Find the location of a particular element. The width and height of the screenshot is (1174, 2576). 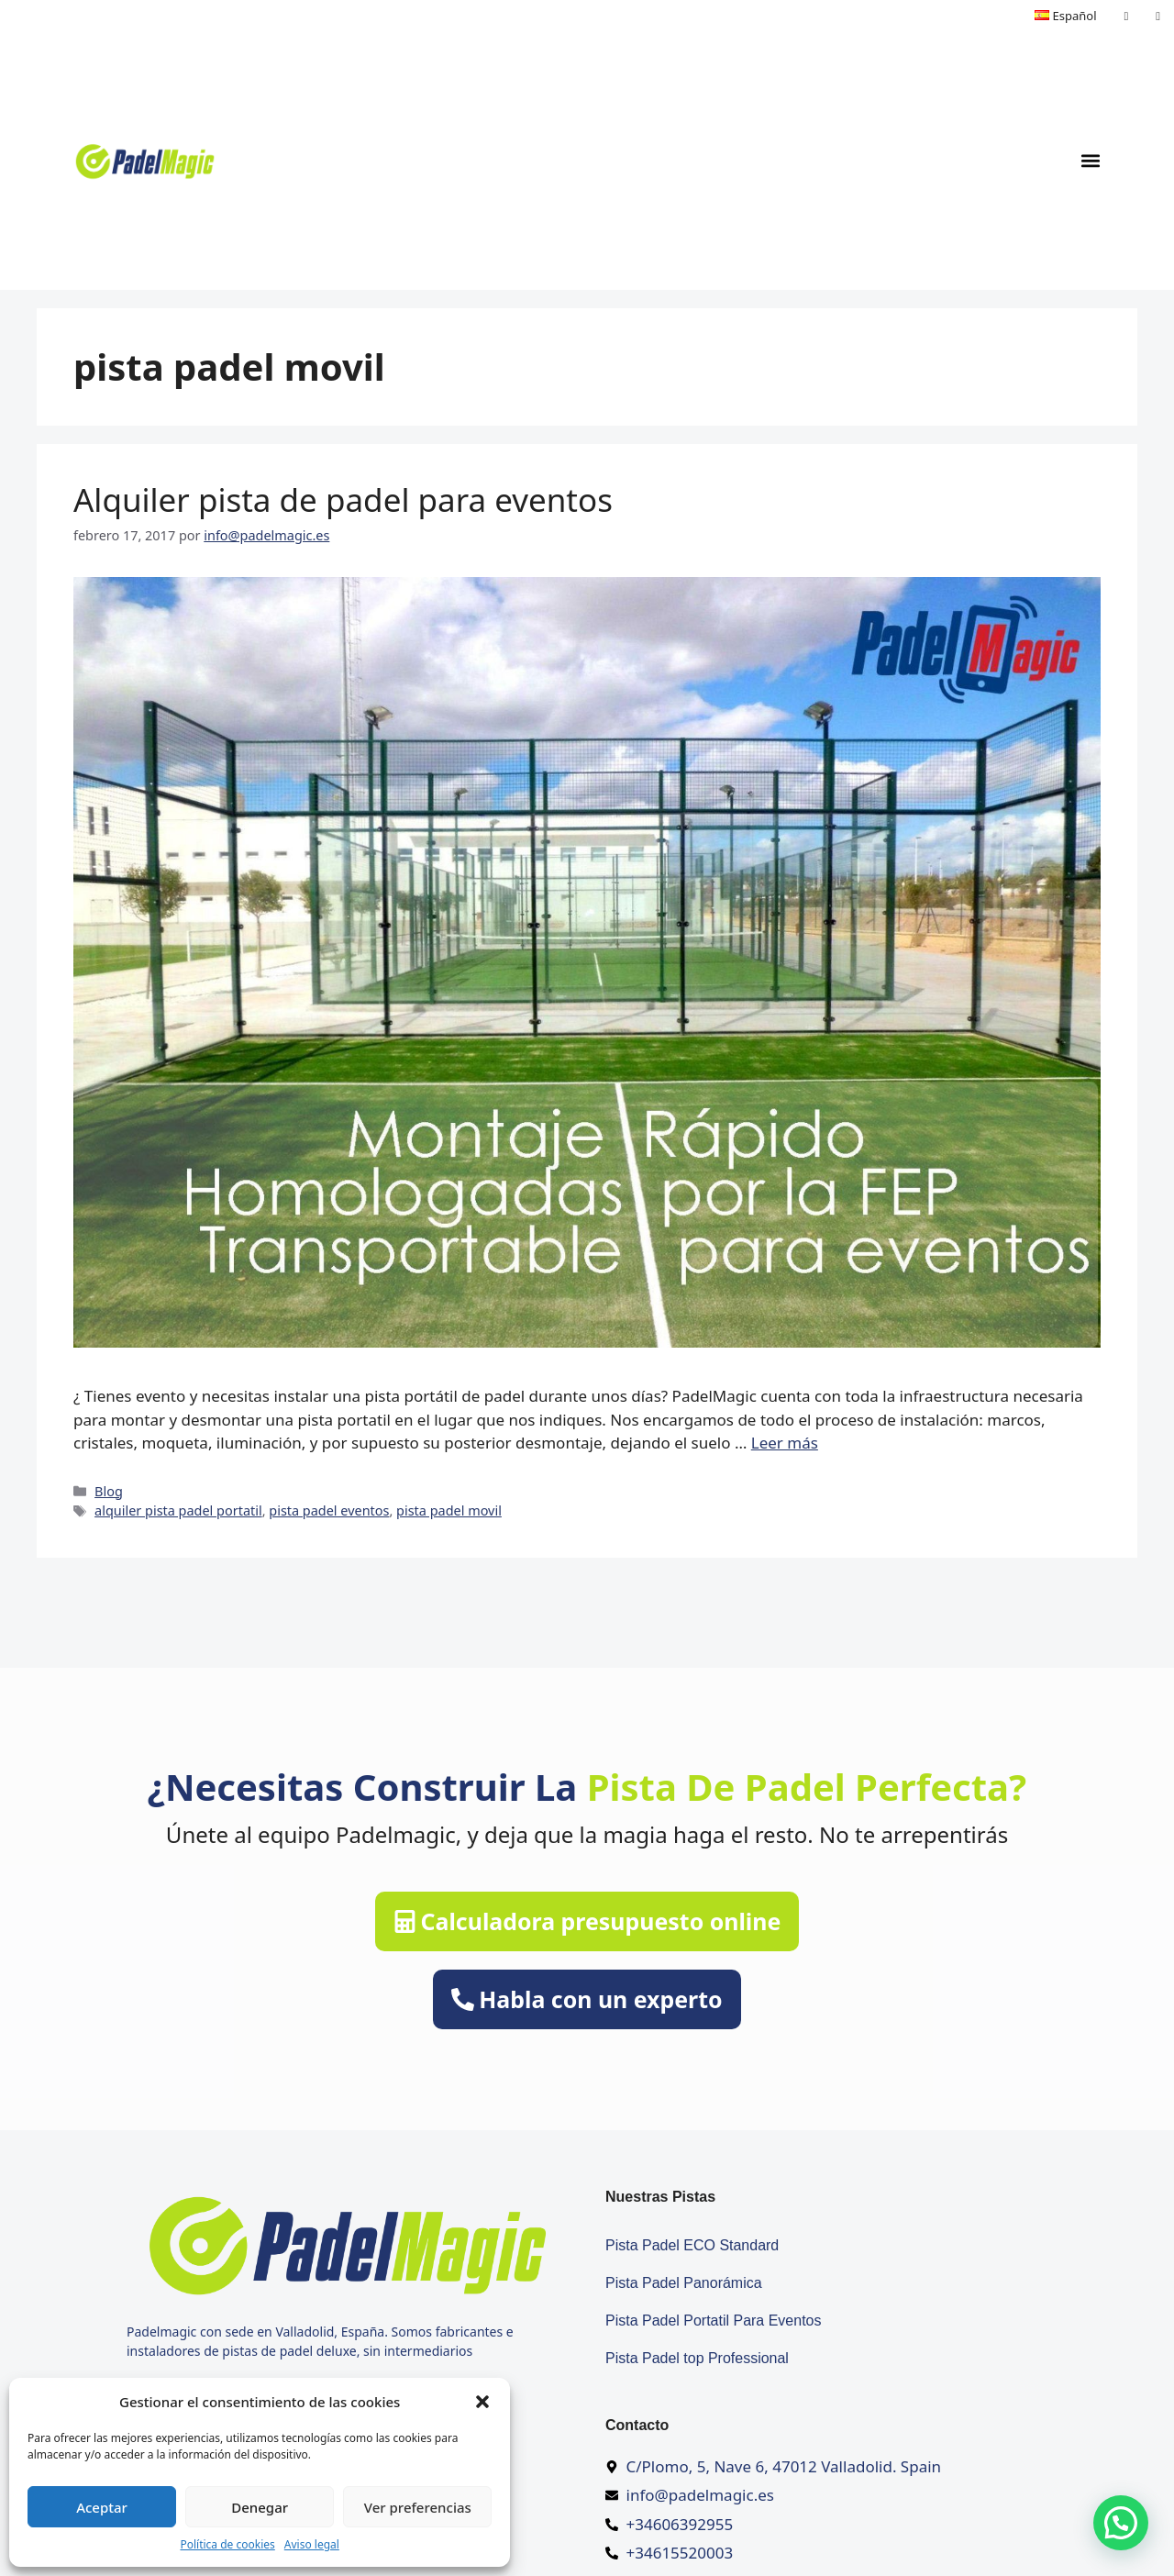

alquiler pista padel portatil is located at coordinates (178, 1510).